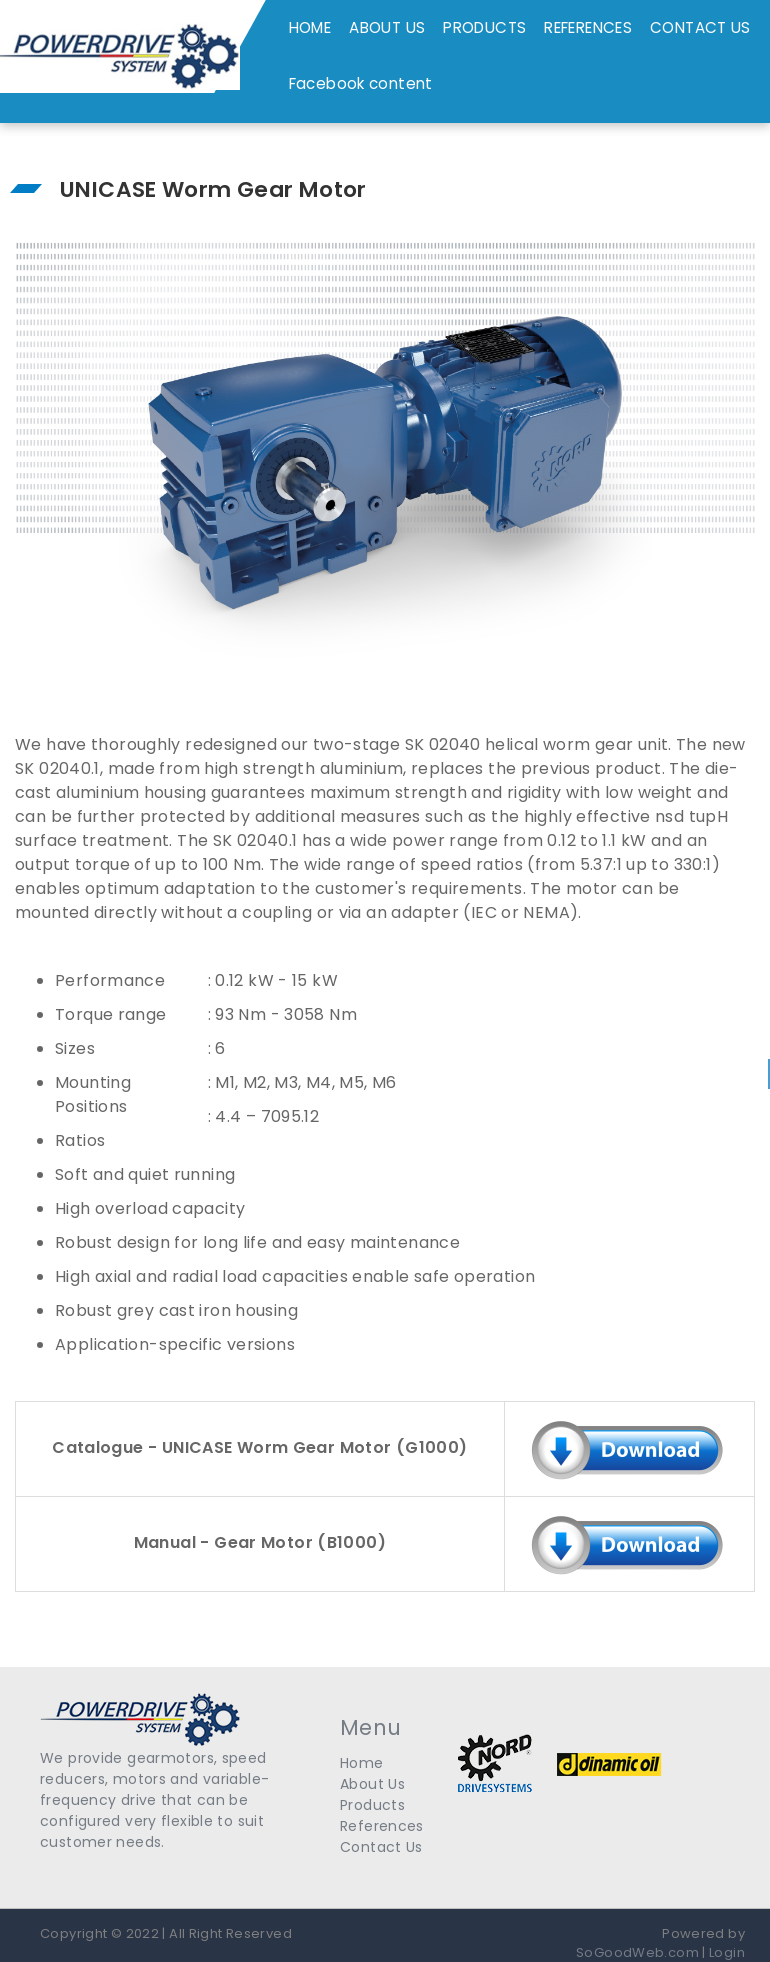  I want to click on REFERENCES, so click(588, 27).